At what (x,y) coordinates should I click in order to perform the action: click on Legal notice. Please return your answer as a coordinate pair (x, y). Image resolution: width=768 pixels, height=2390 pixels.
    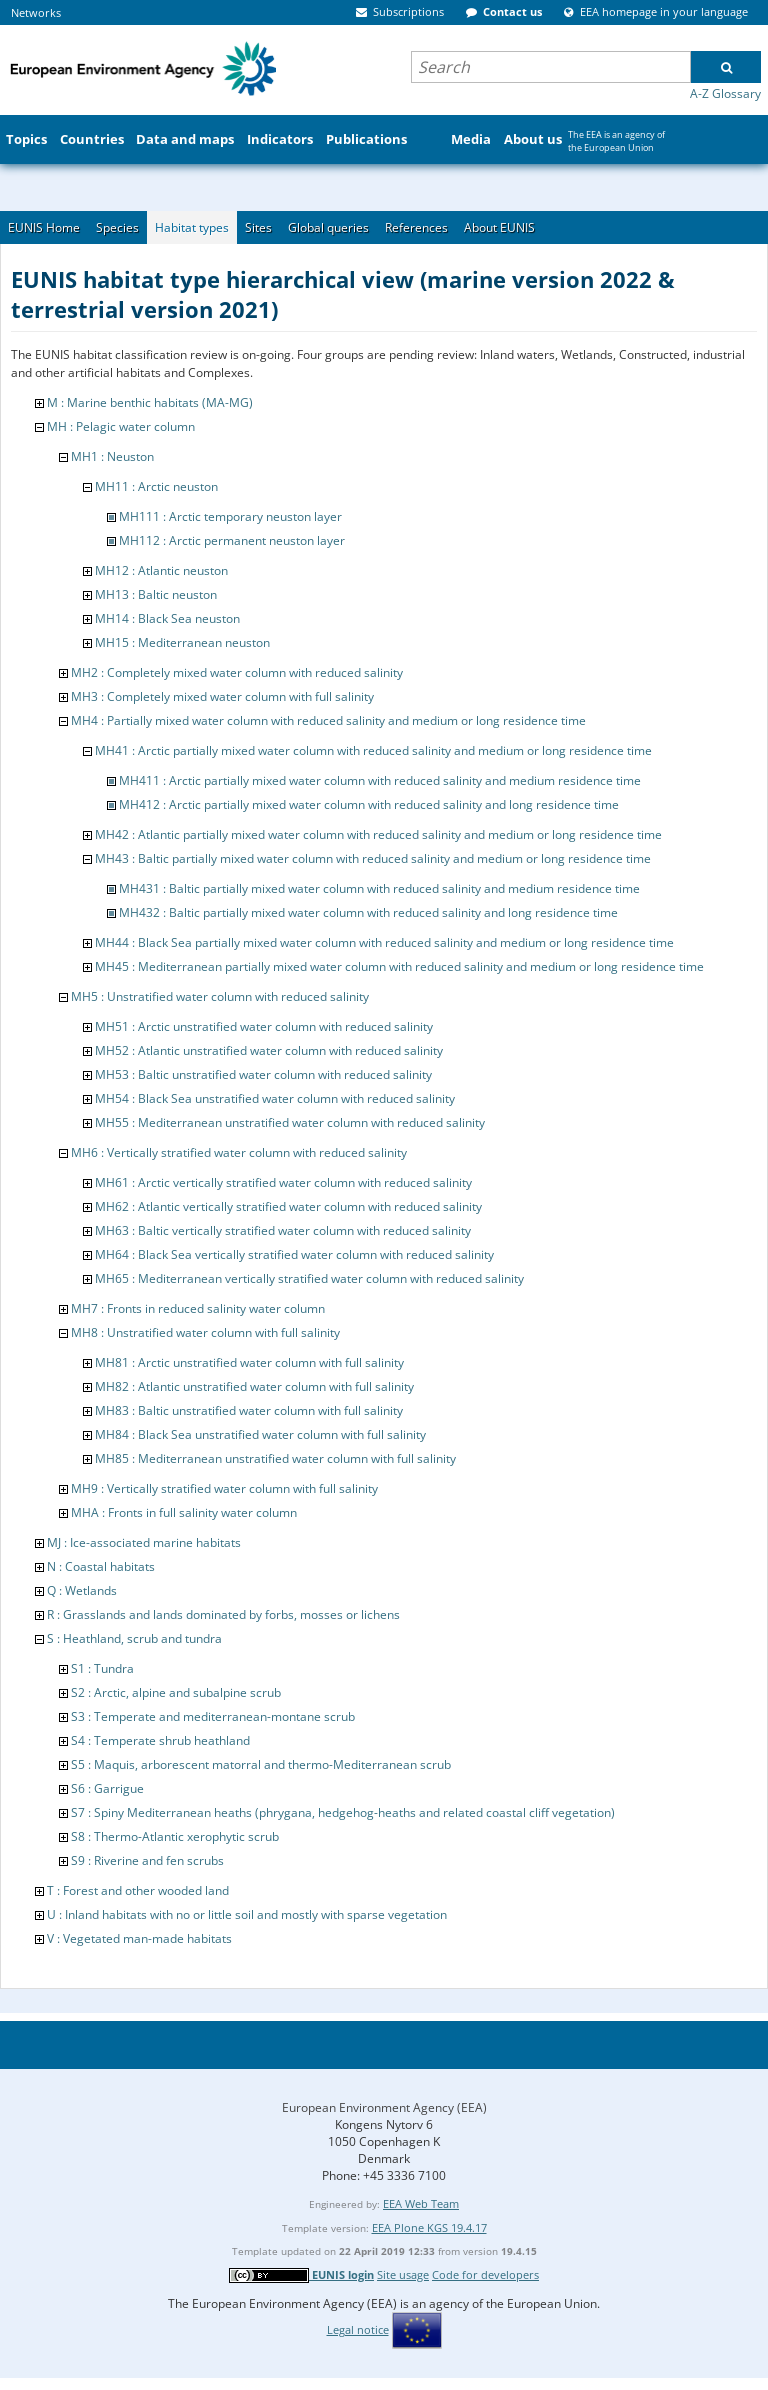
    Looking at the image, I should click on (358, 2329).